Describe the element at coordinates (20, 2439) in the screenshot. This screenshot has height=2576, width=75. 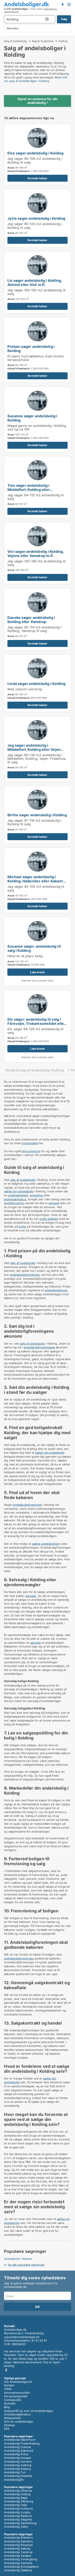
I see `Andelsbolig København` at that location.